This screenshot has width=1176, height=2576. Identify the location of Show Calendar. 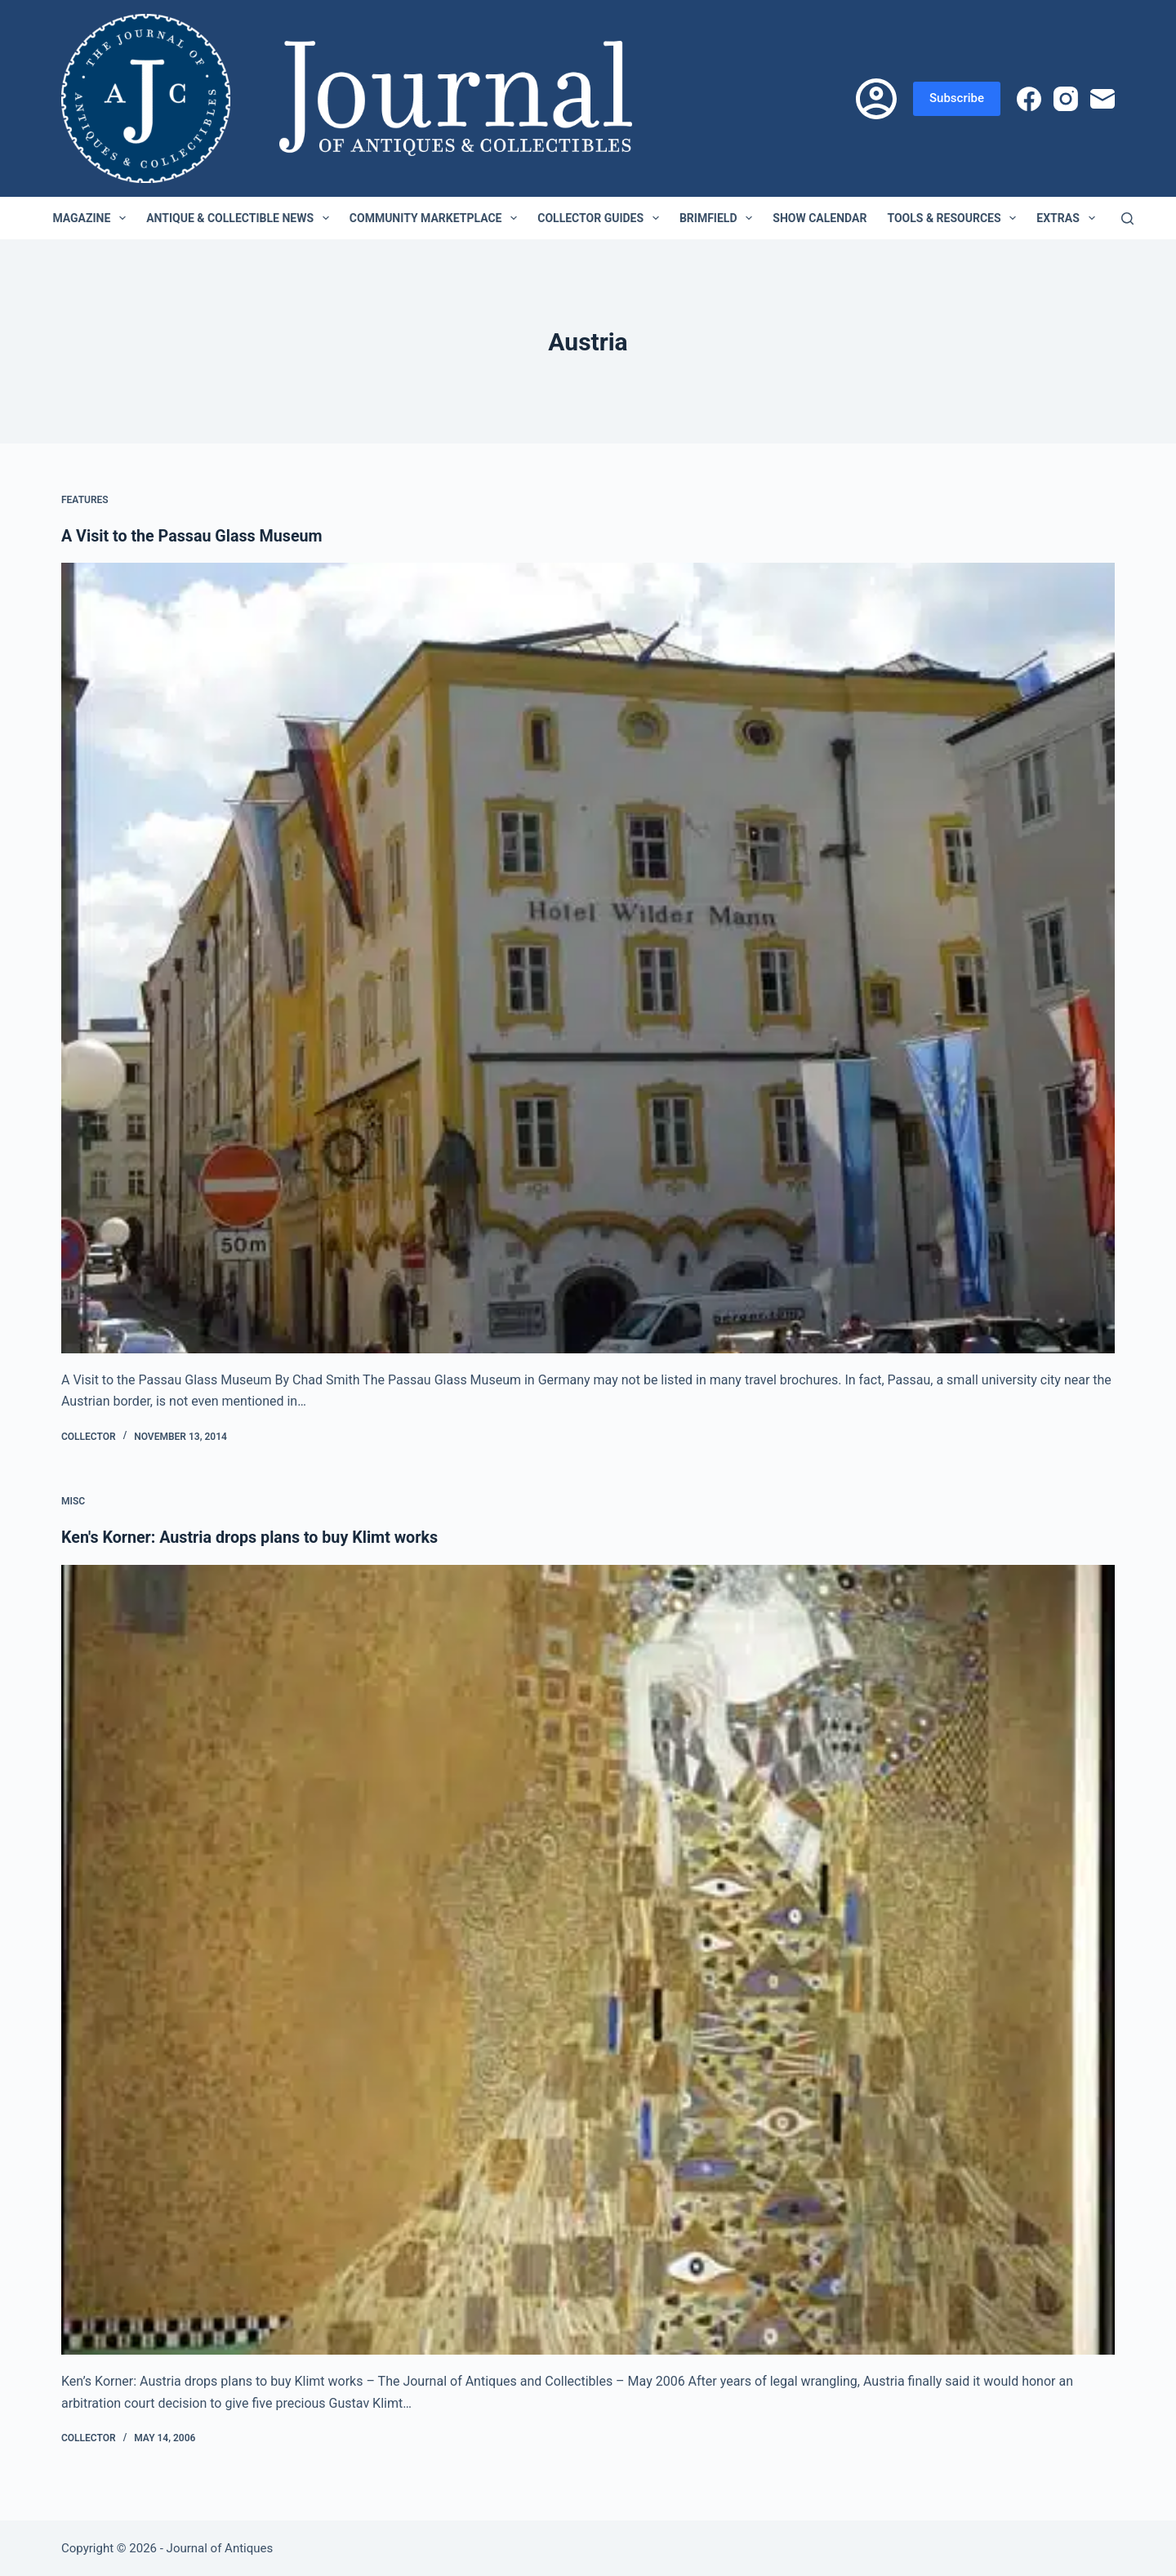
(819, 218).